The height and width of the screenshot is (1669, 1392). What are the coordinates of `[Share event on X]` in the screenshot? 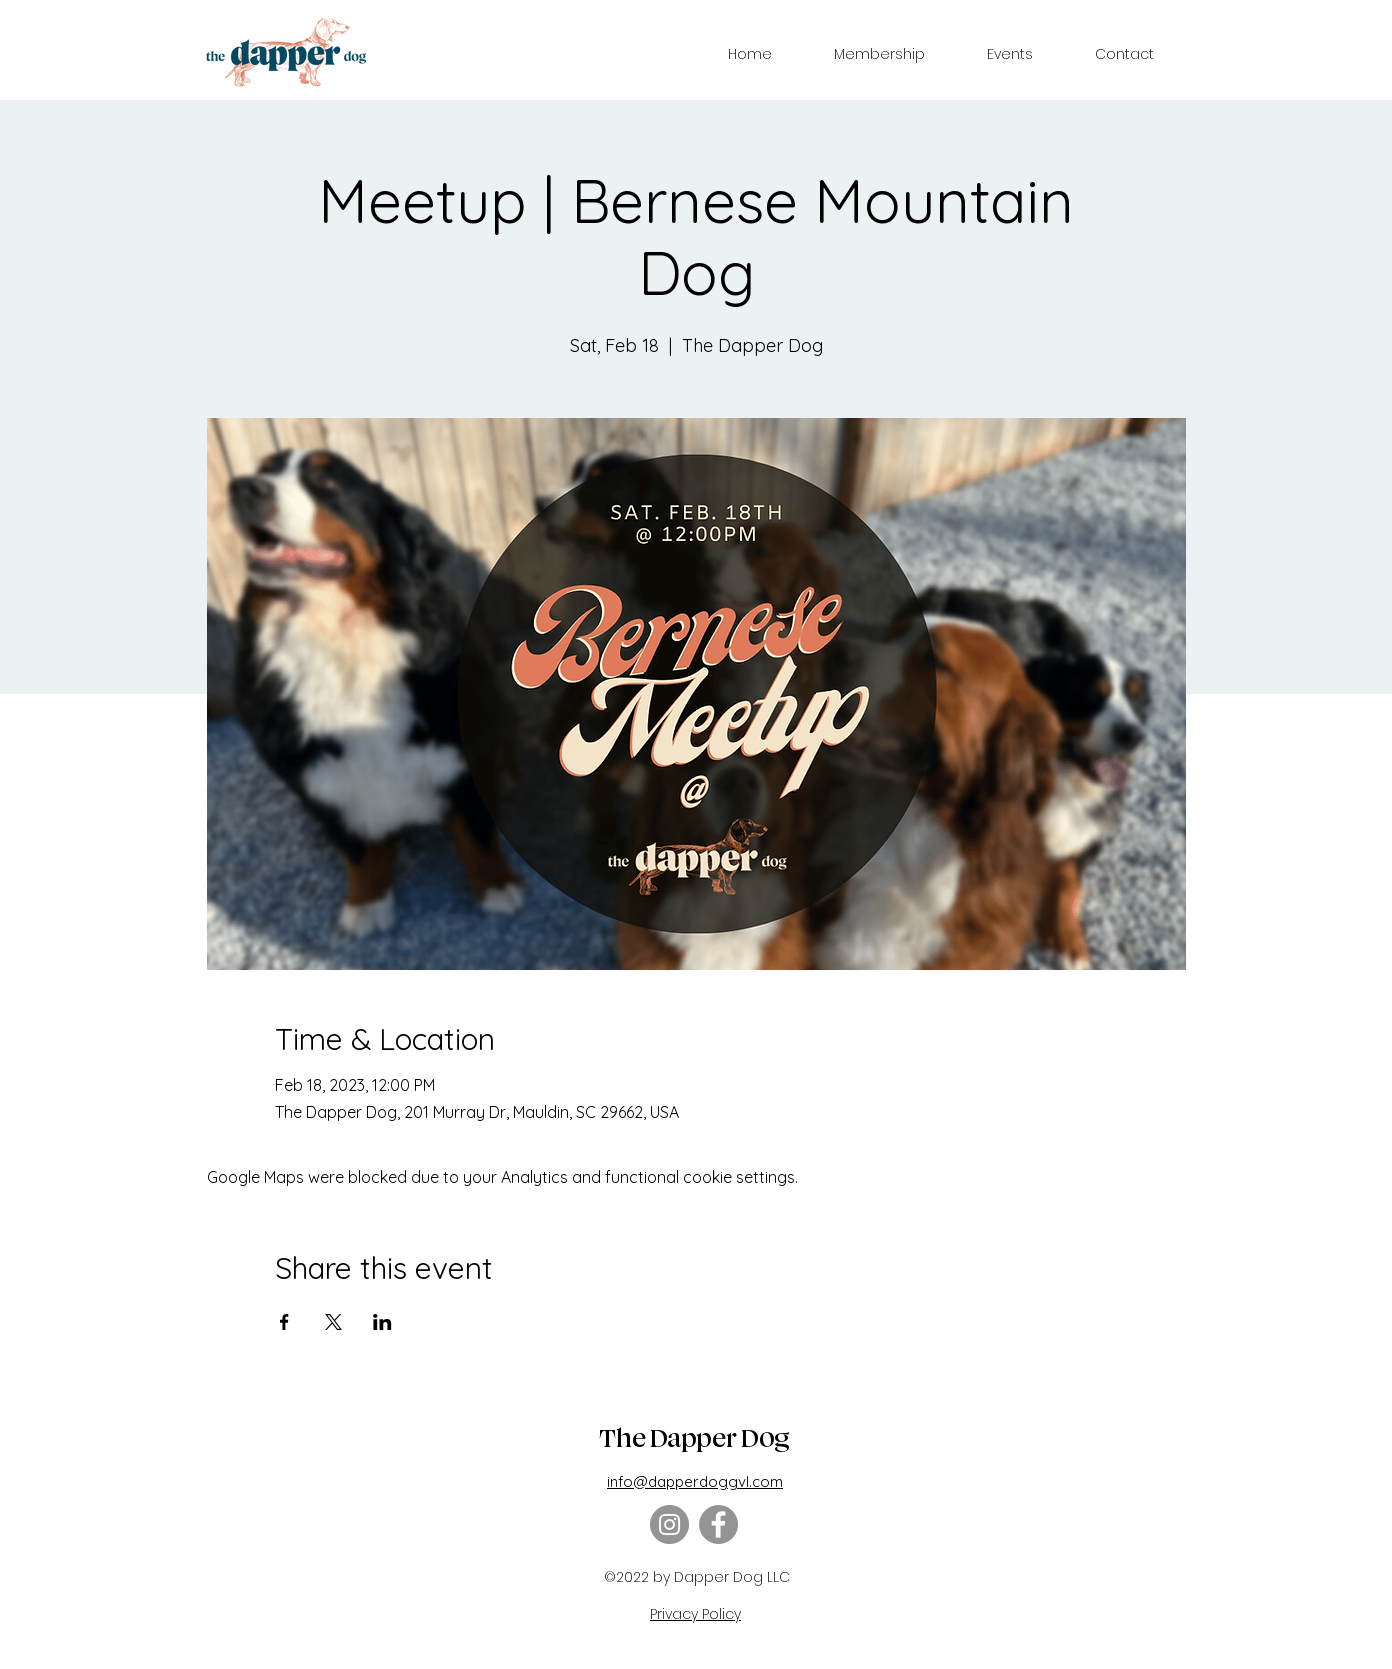 It's located at (333, 1322).